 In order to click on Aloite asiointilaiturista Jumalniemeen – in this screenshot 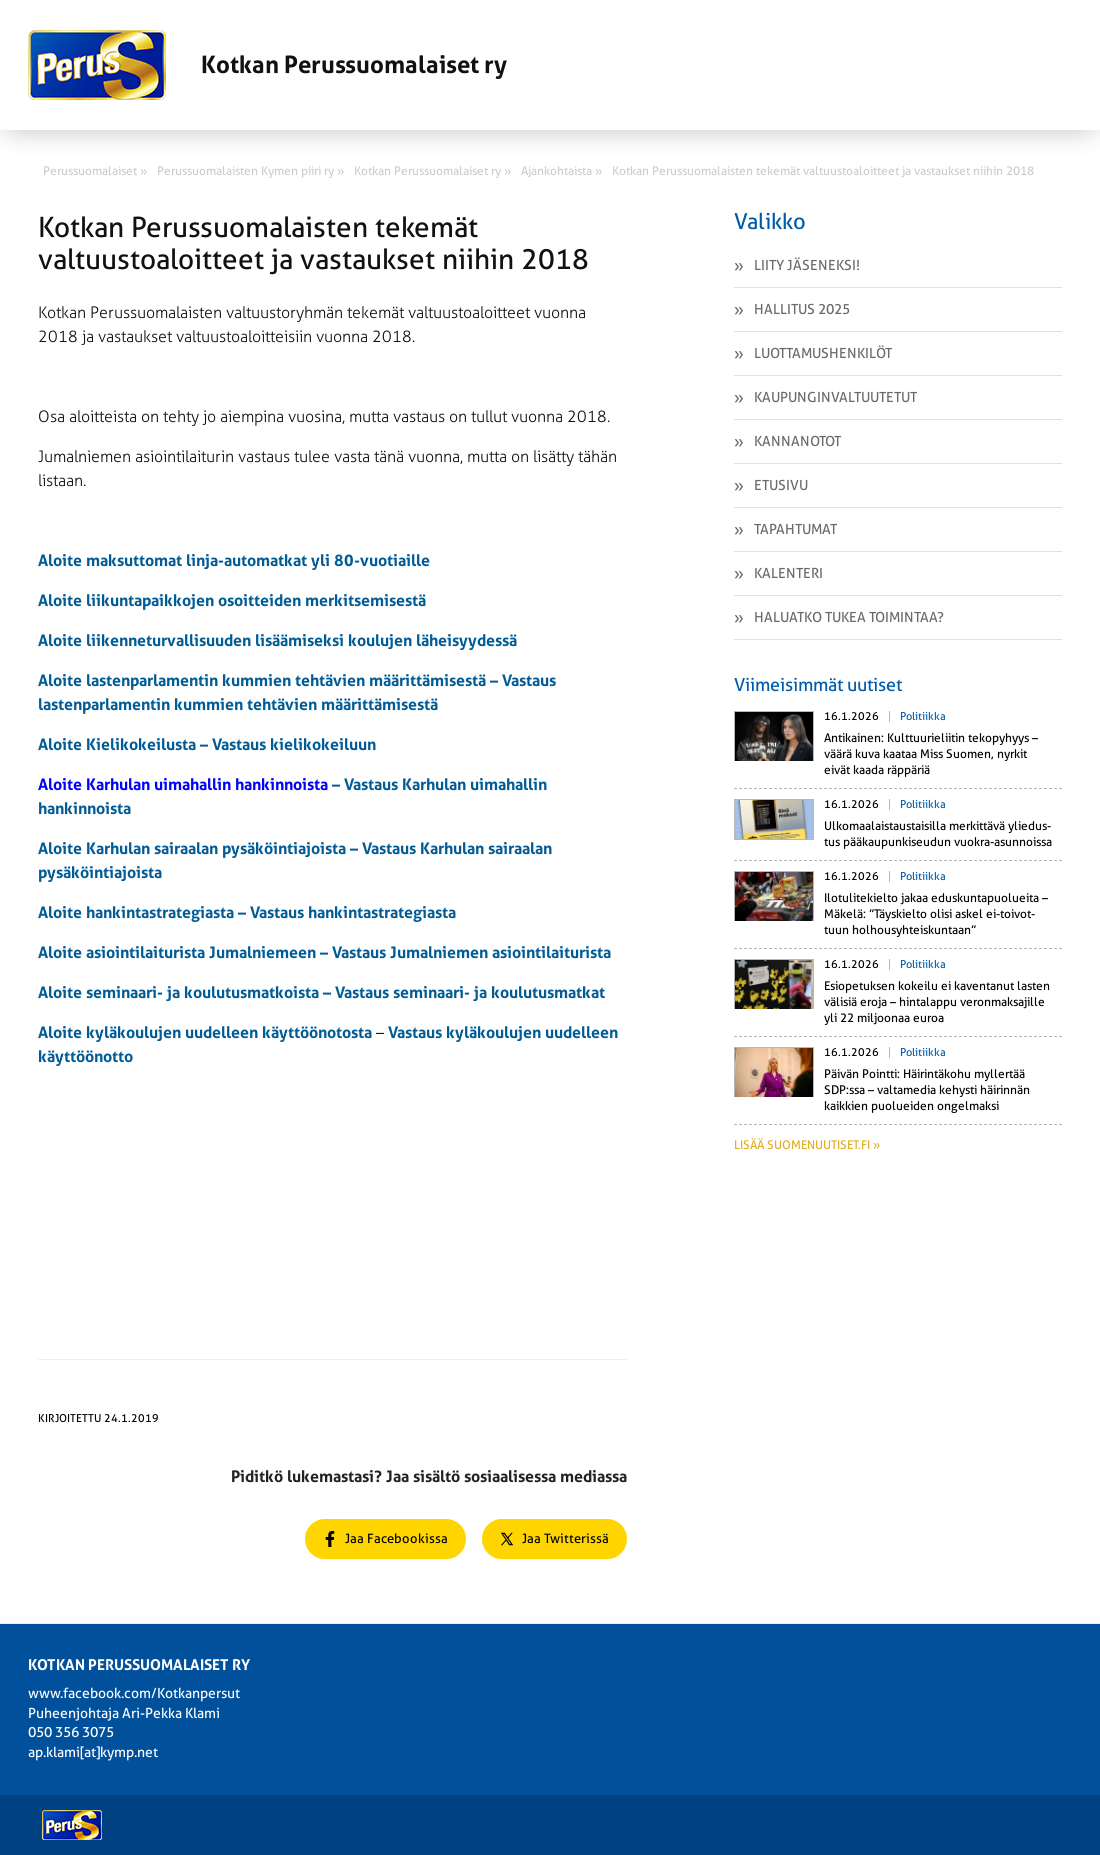, I will do `click(185, 952)`.